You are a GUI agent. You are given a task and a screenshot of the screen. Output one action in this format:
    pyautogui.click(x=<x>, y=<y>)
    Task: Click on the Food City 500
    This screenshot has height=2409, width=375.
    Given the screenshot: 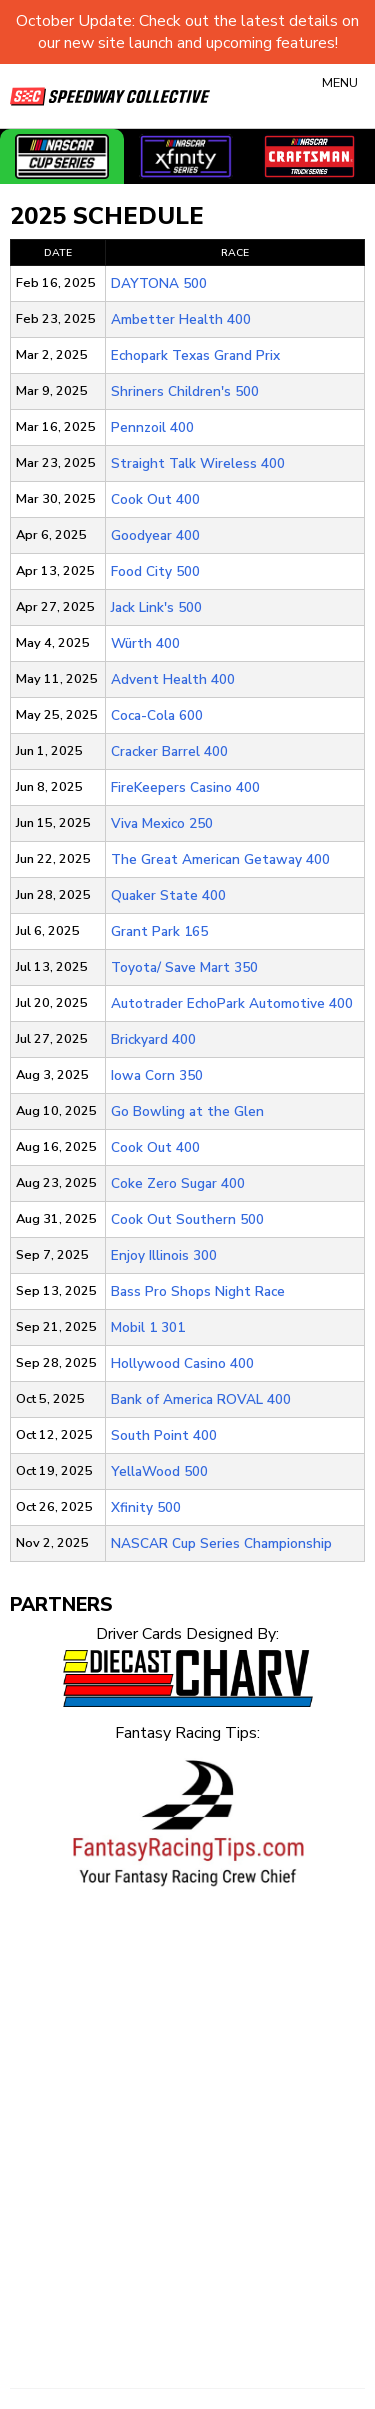 What is the action you would take?
    pyautogui.click(x=155, y=571)
    